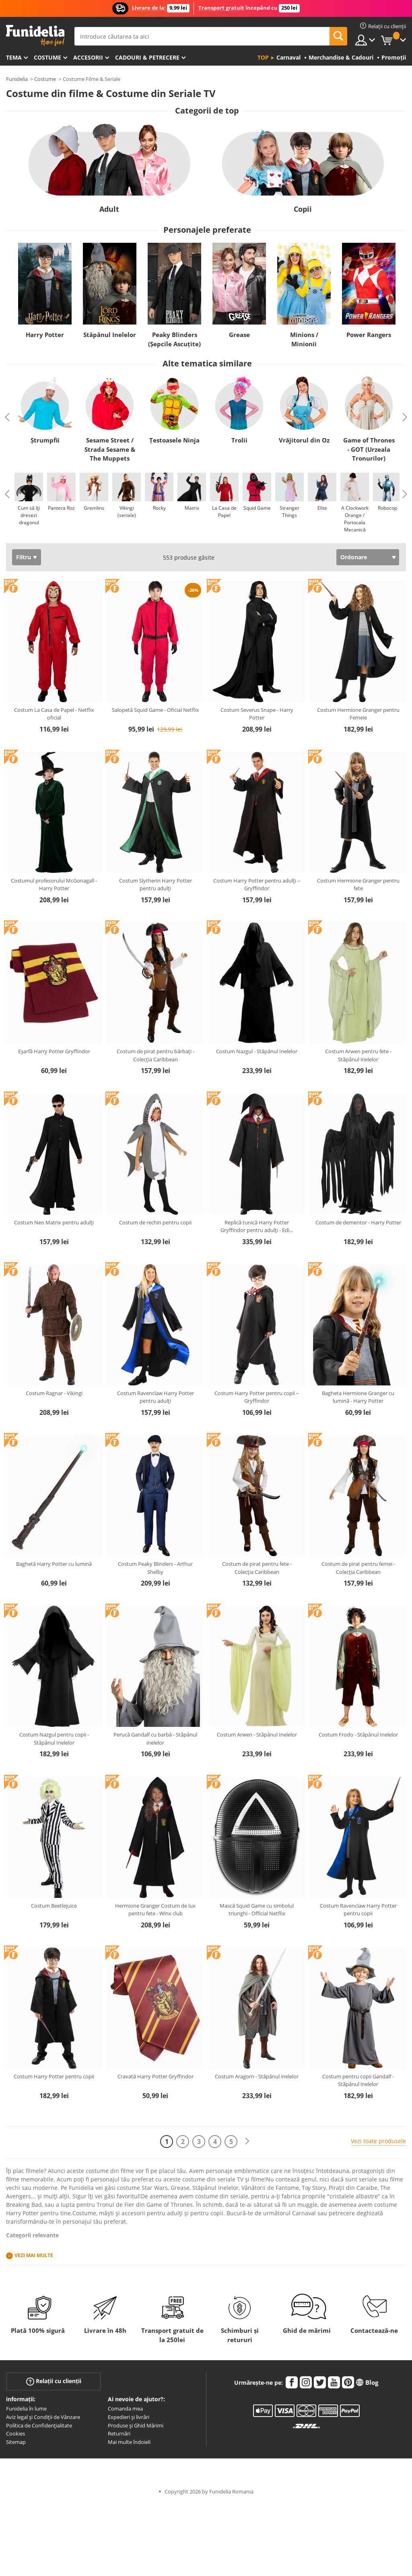 This screenshot has height=2576, width=412. What do you see at coordinates (256, 1051) in the screenshot?
I see `Costum Nazgul - Stăpânul Inelelor` at bounding box center [256, 1051].